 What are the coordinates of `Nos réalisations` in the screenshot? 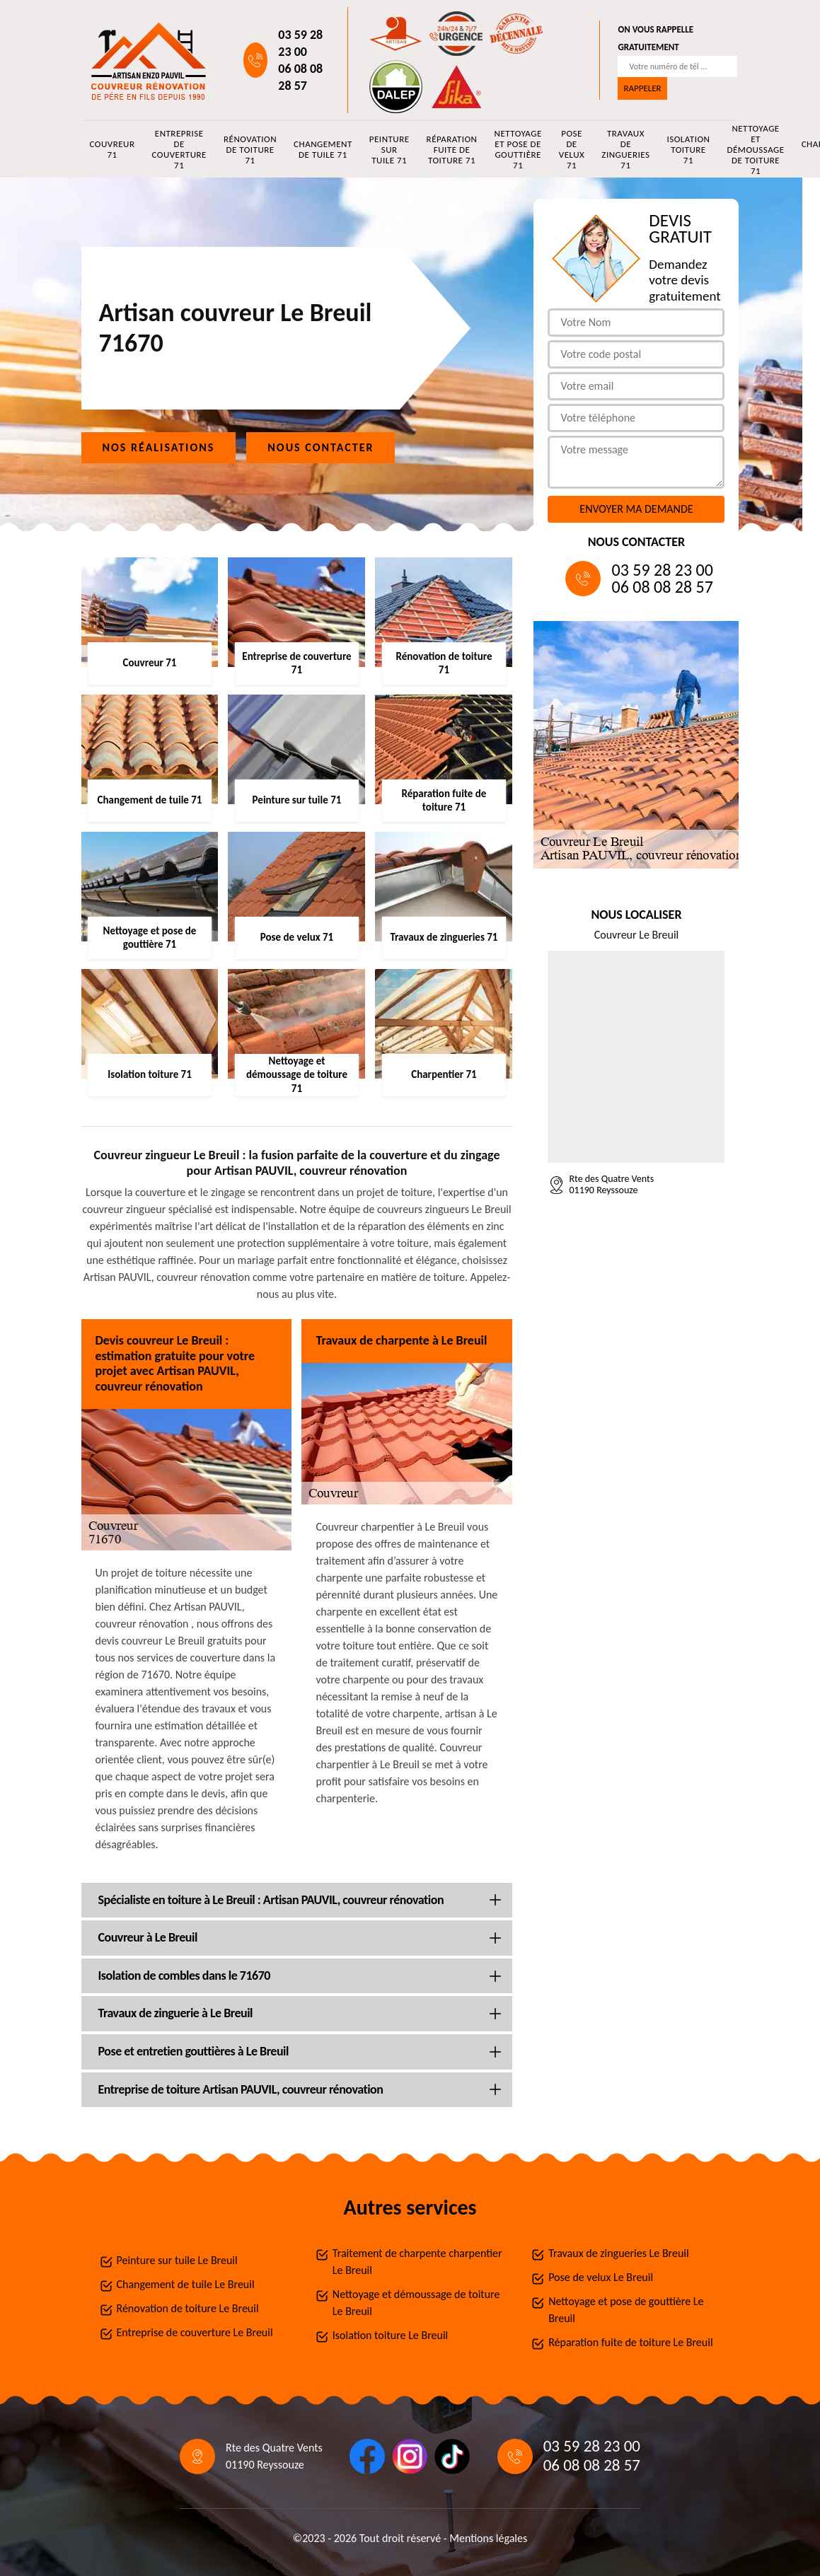 It's located at (159, 447).